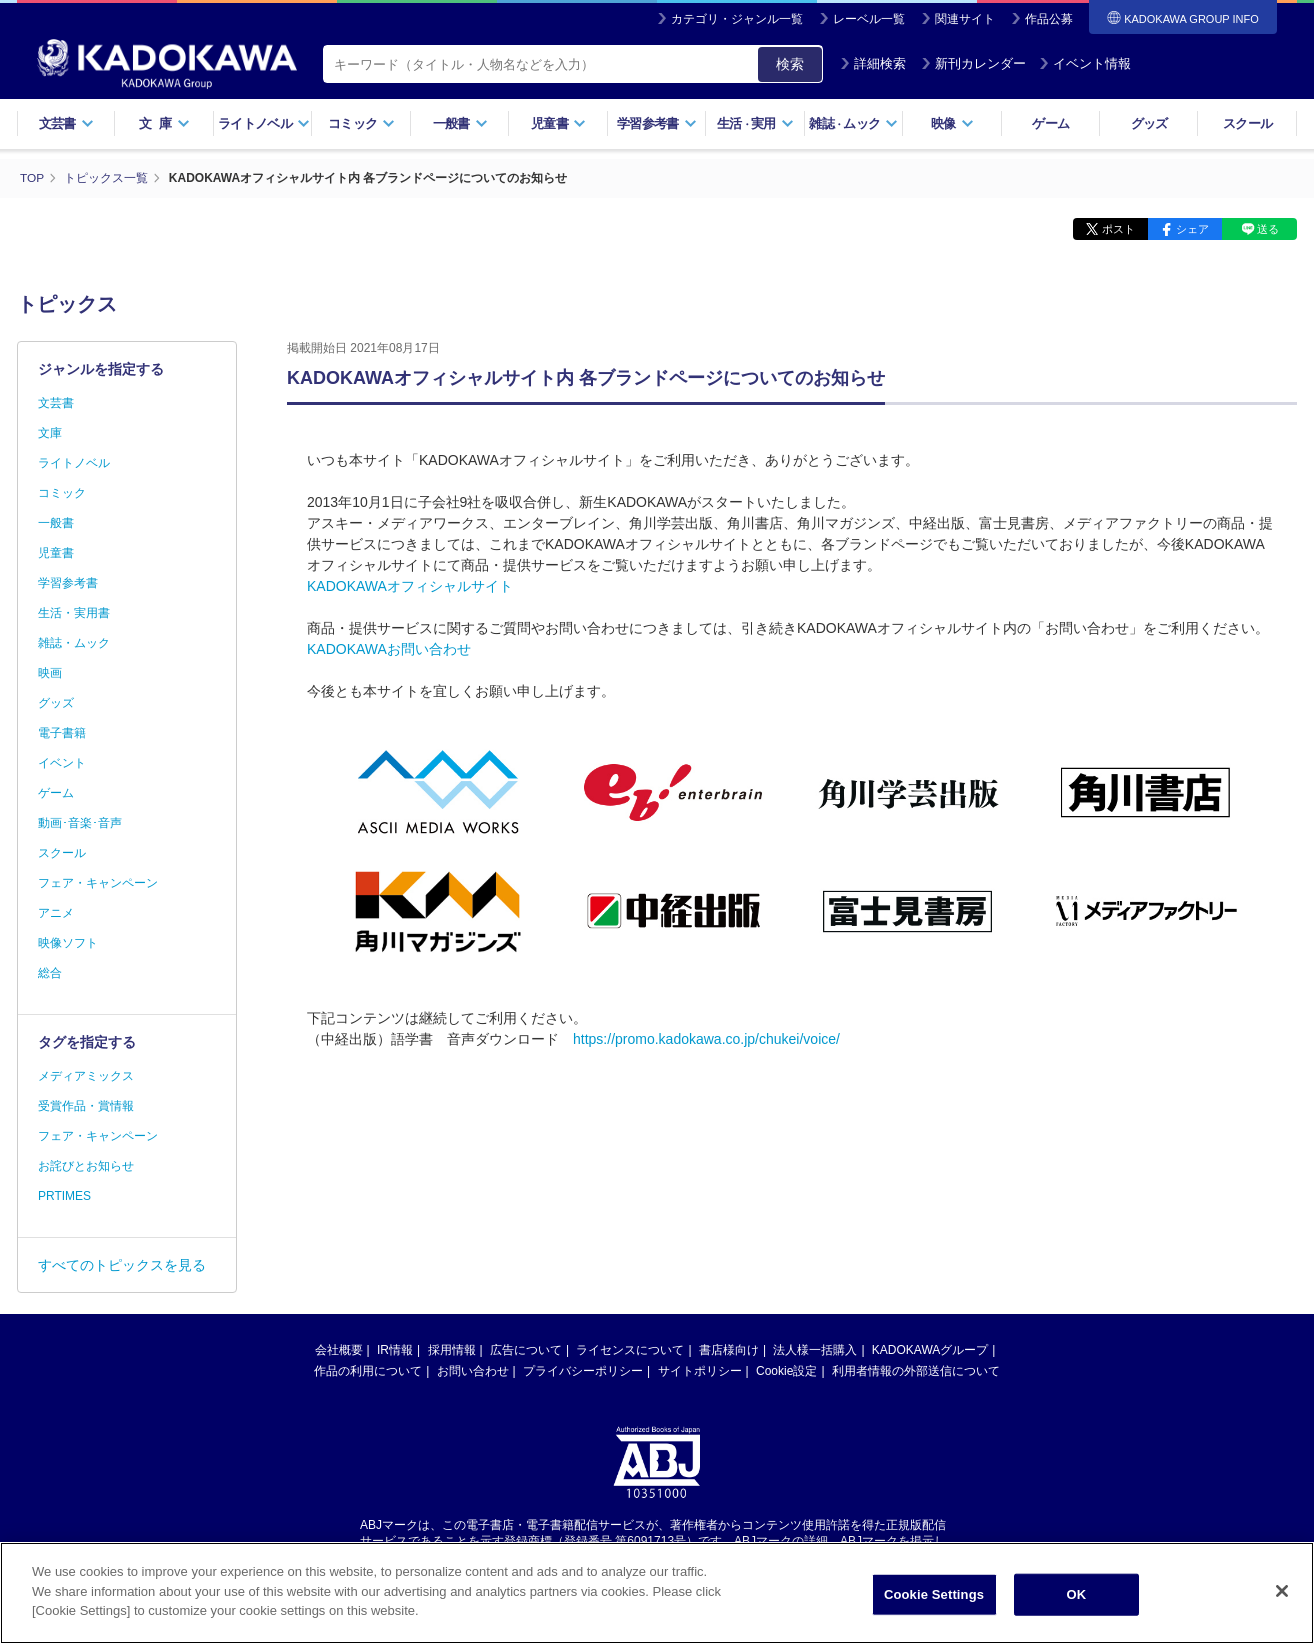  Describe the element at coordinates (869, 19) in the screenshot. I see `レーベル一覧` at that location.